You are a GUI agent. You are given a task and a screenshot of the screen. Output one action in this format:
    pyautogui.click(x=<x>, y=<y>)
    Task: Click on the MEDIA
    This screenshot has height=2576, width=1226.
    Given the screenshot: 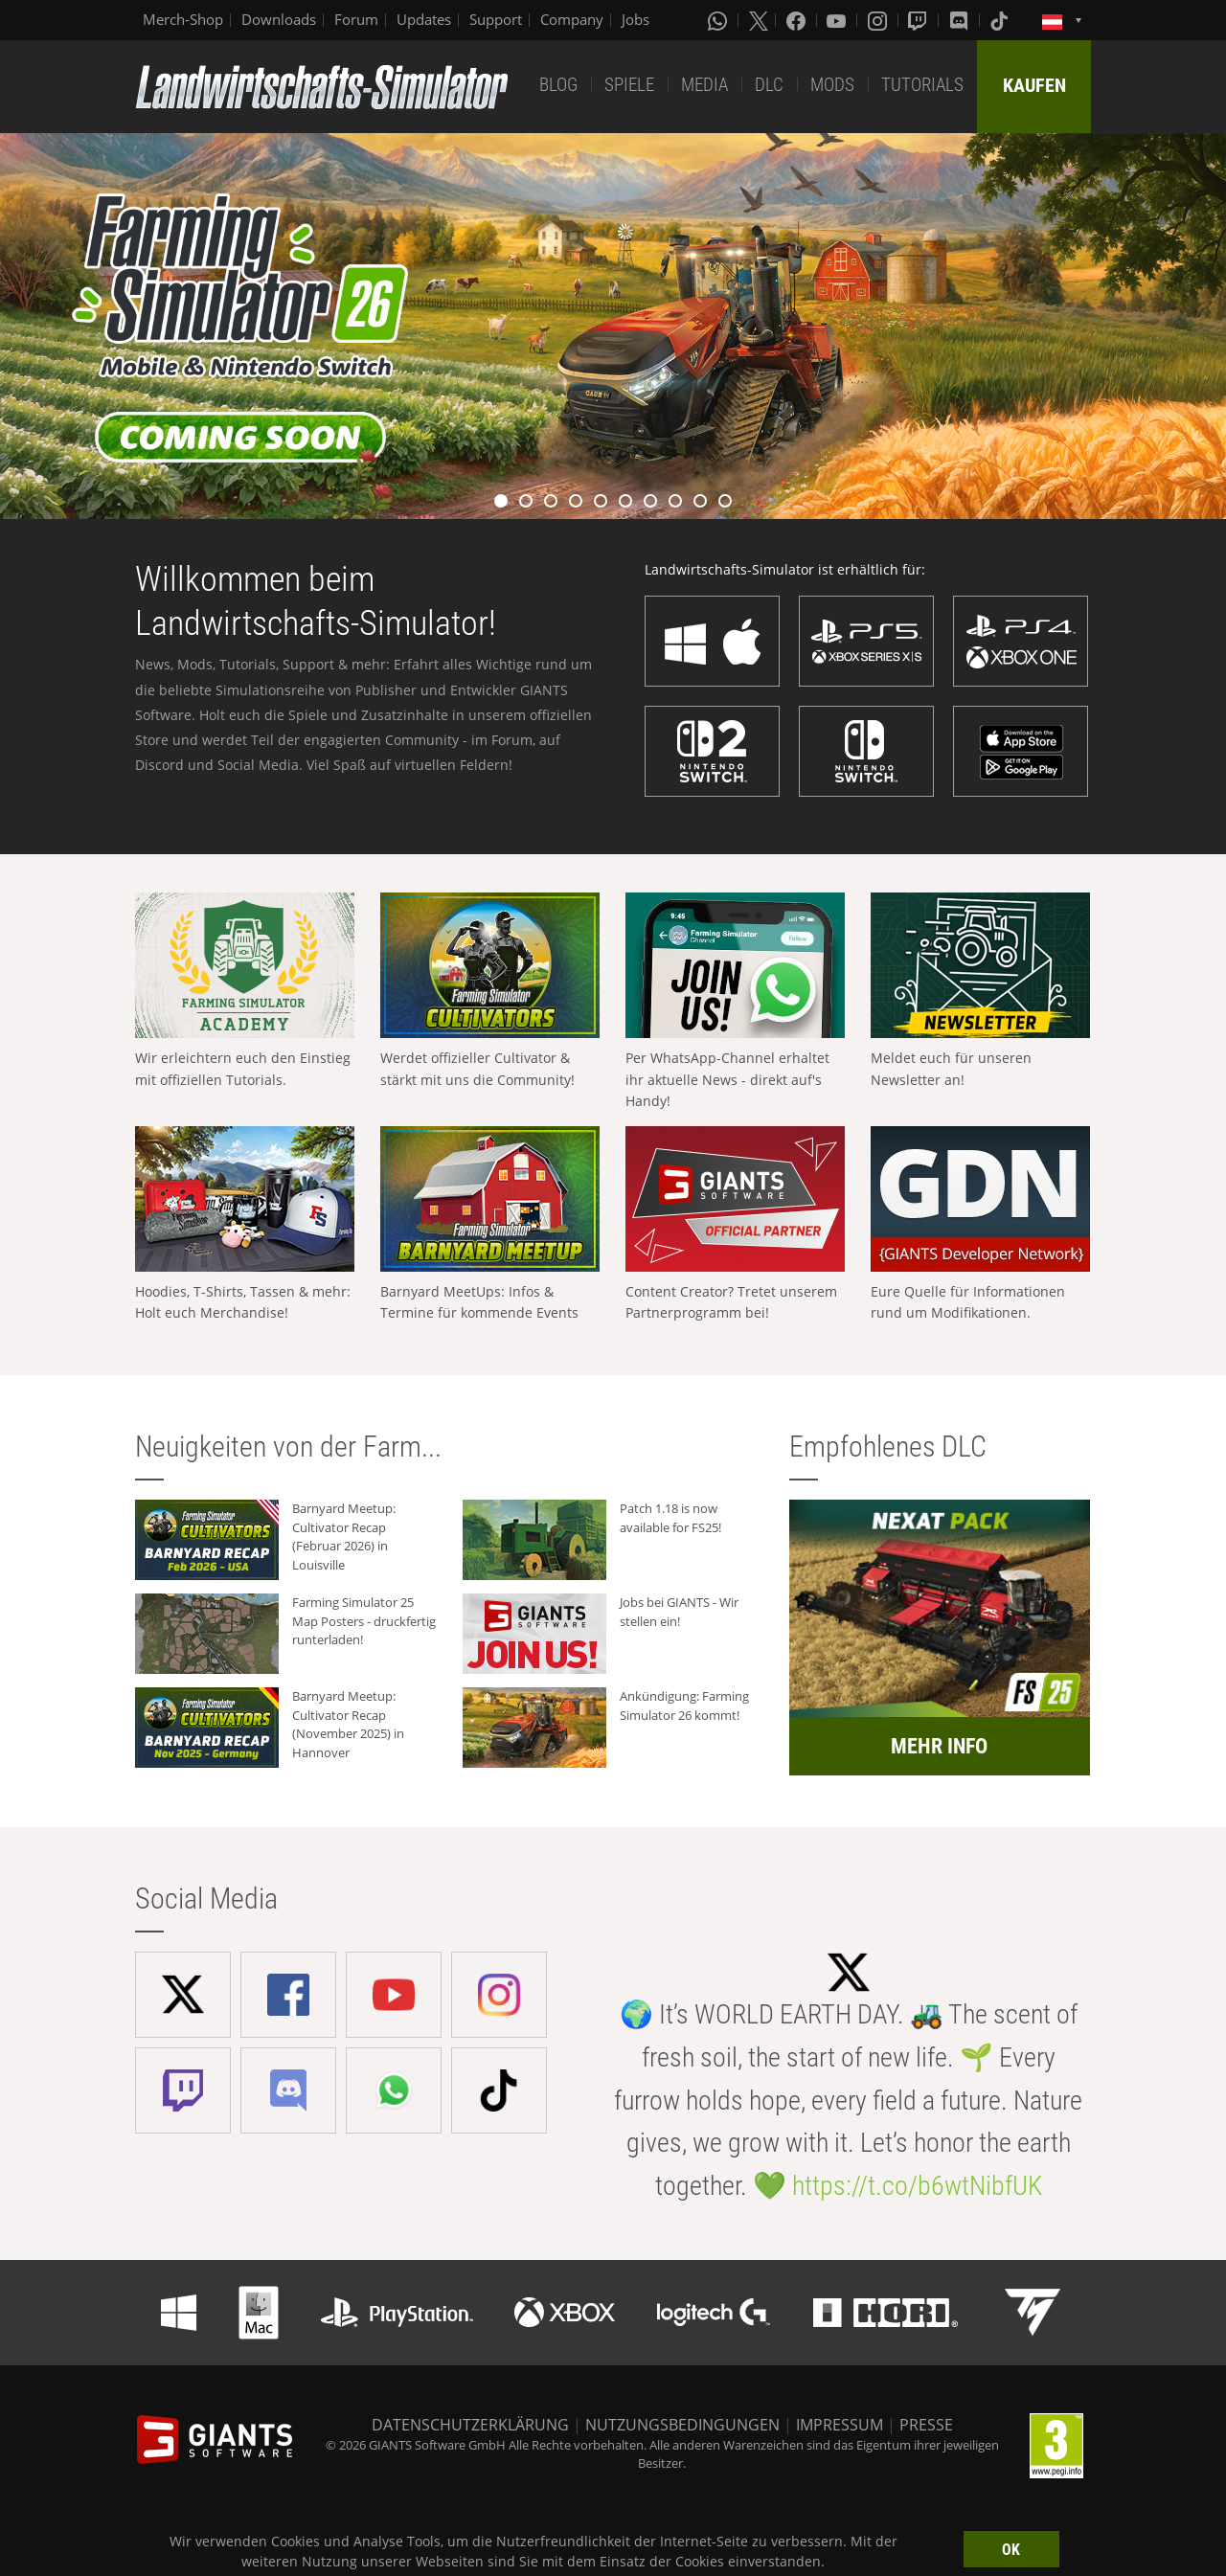 What is the action you would take?
    pyautogui.click(x=704, y=85)
    